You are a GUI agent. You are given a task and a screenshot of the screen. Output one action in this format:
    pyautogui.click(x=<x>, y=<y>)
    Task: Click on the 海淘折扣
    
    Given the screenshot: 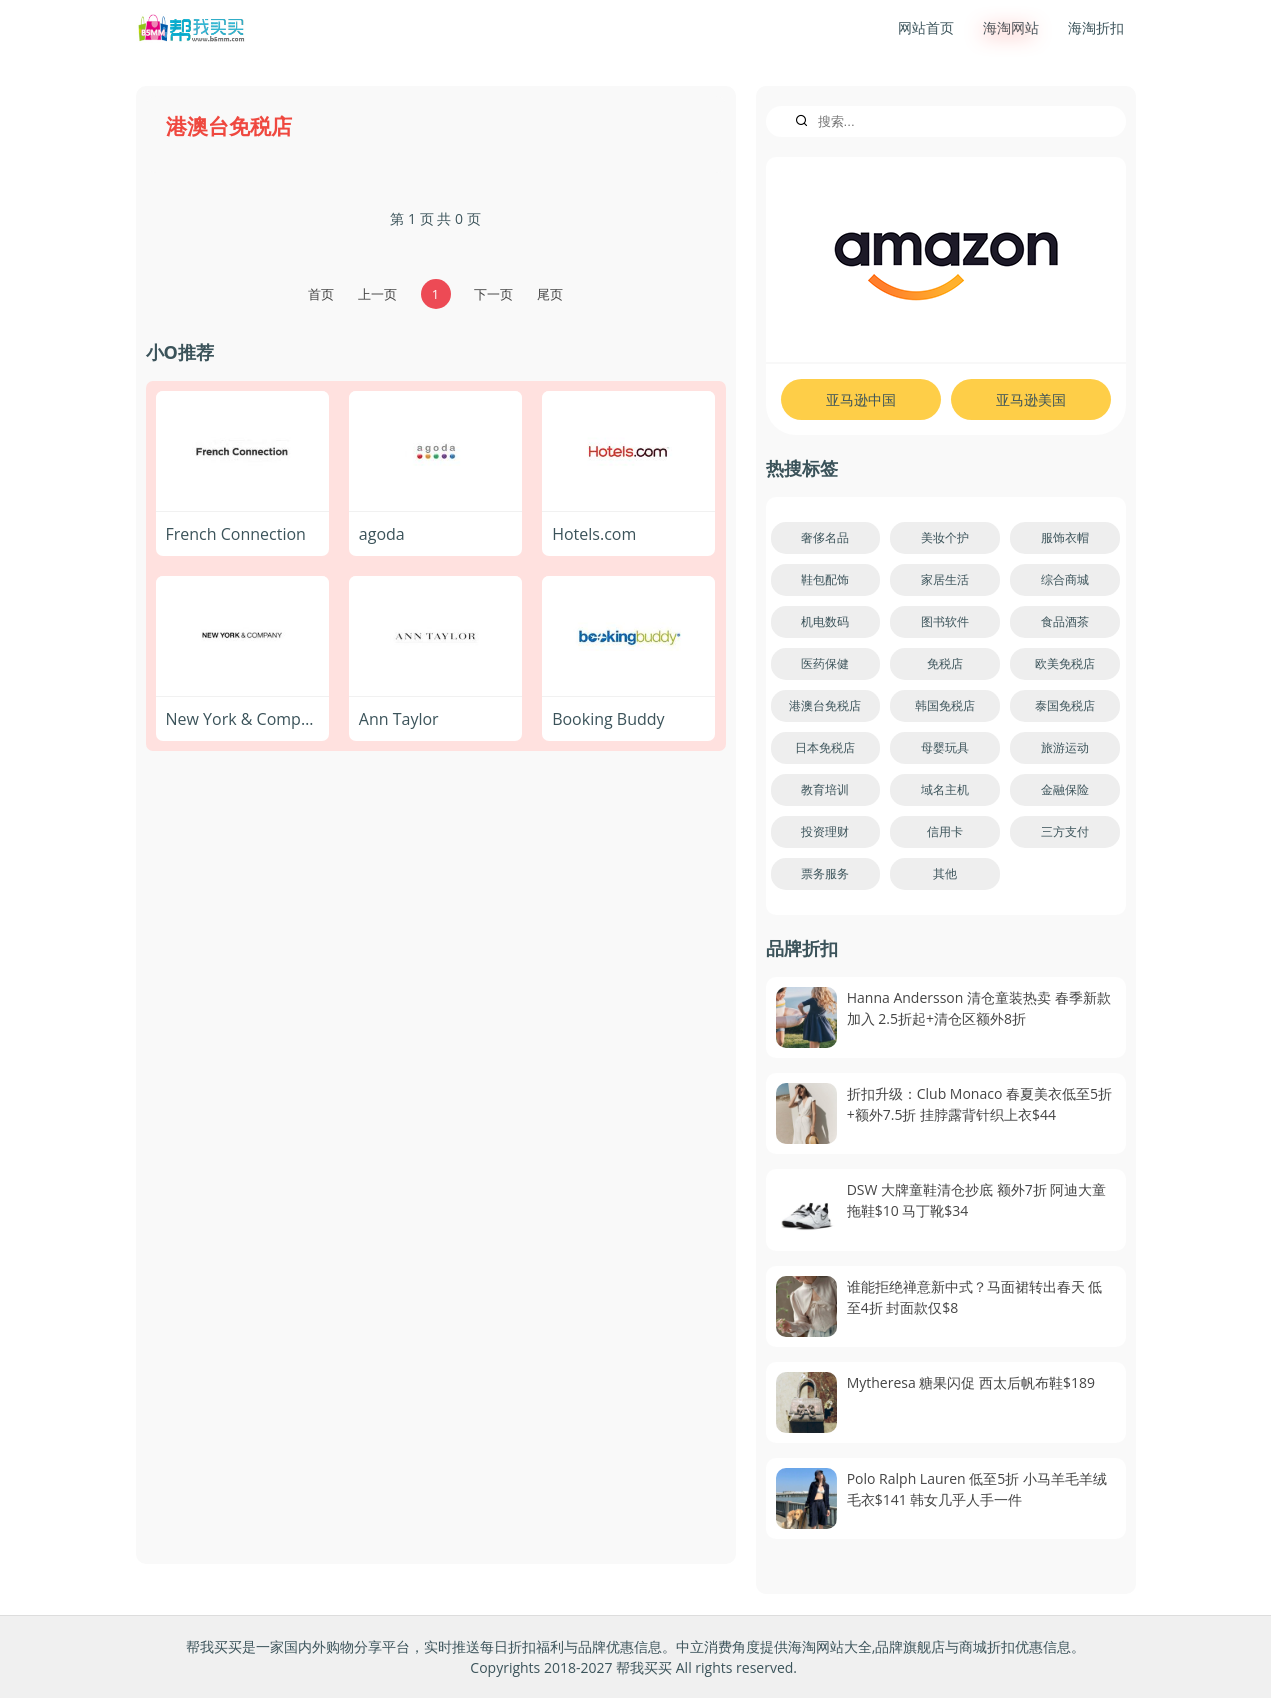 What is the action you would take?
    pyautogui.click(x=1096, y=27)
    